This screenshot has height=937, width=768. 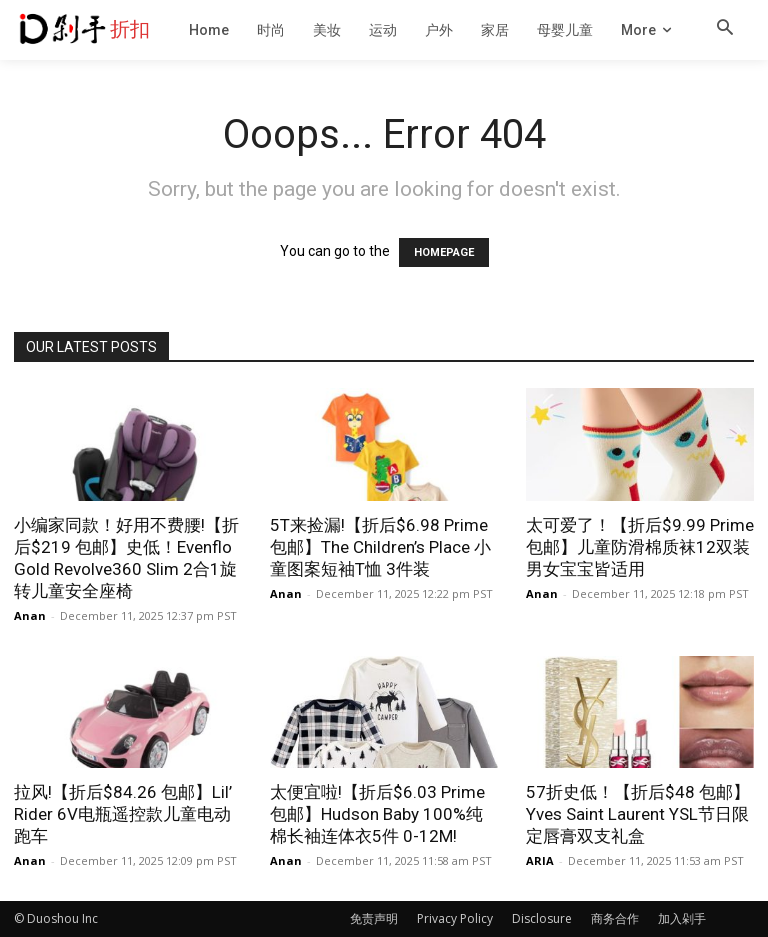 What do you see at coordinates (615, 918) in the screenshot?
I see `商务合作` at bounding box center [615, 918].